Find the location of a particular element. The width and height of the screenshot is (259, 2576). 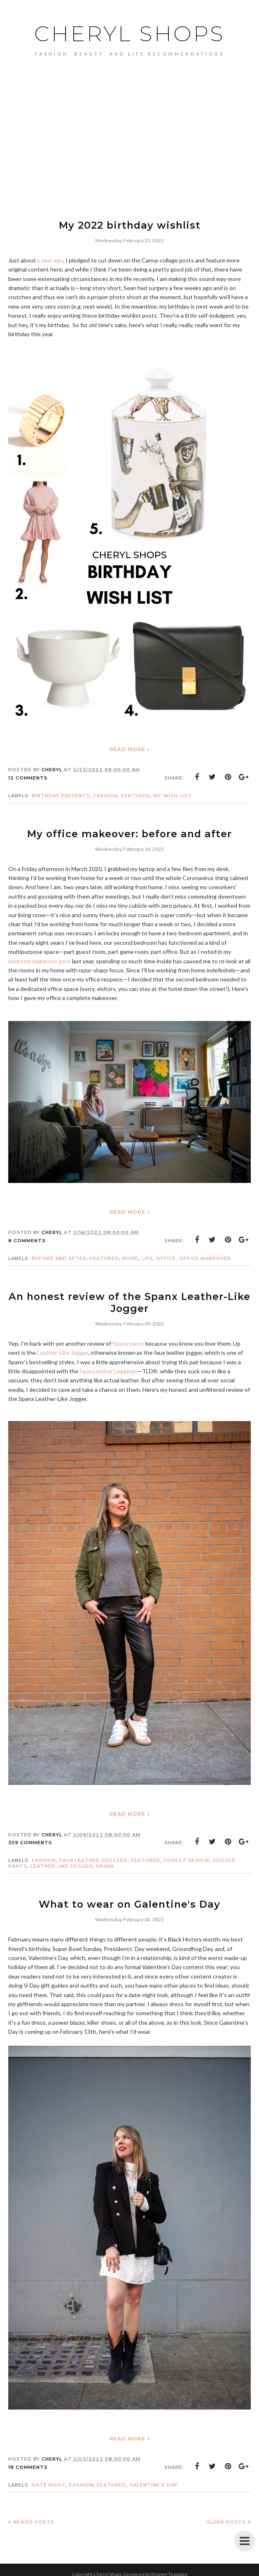

date night is located at coordinates (49, 2481).